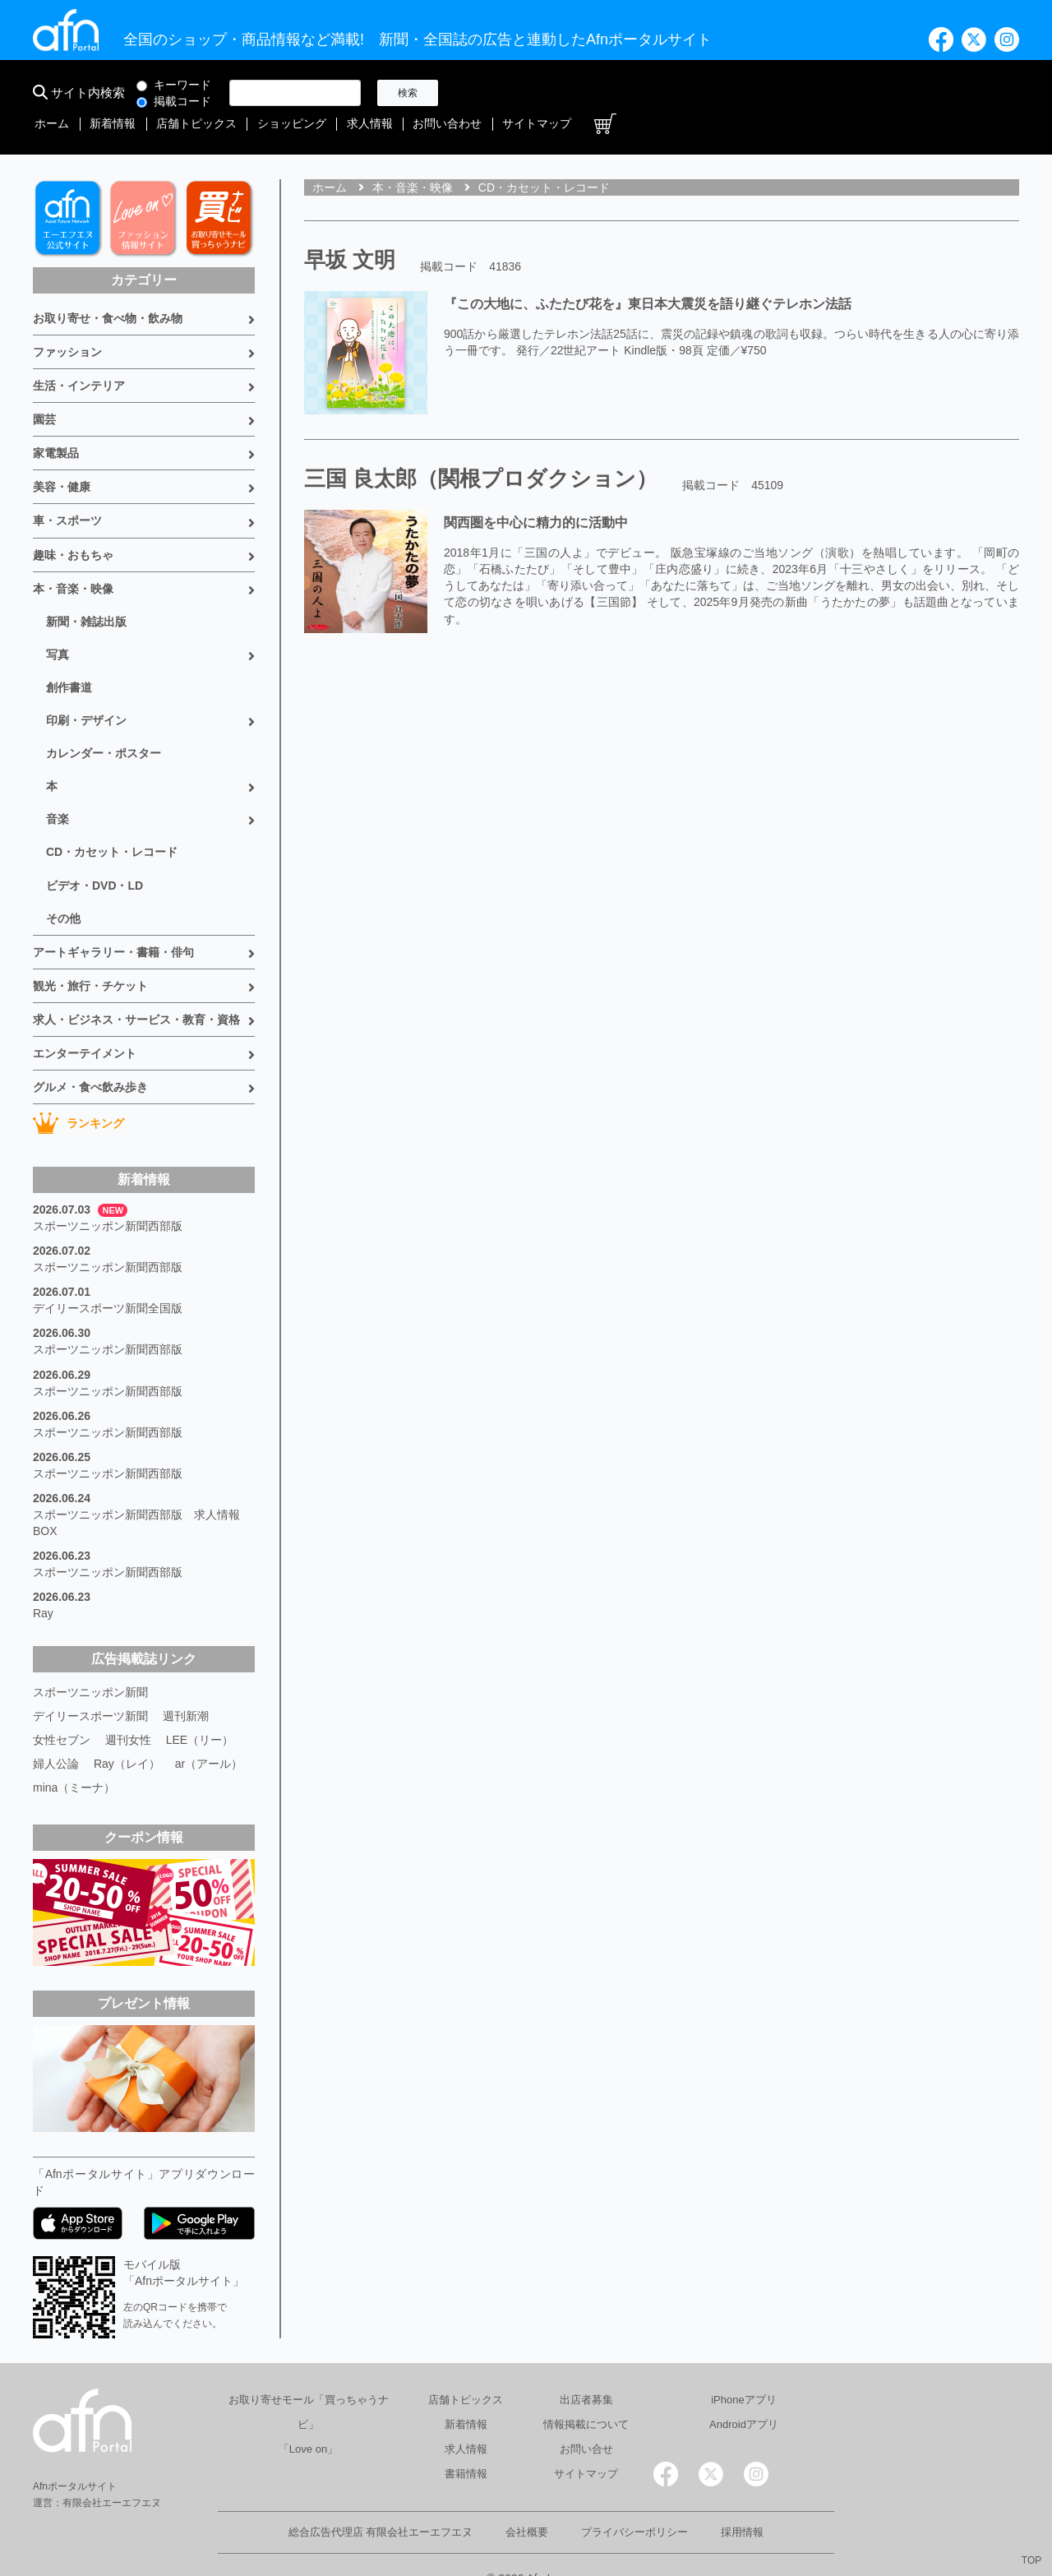 Image resolution: width=1052 pixels, height=2576 pixels. I want to click on 「Love on」, so click(308, 2413).